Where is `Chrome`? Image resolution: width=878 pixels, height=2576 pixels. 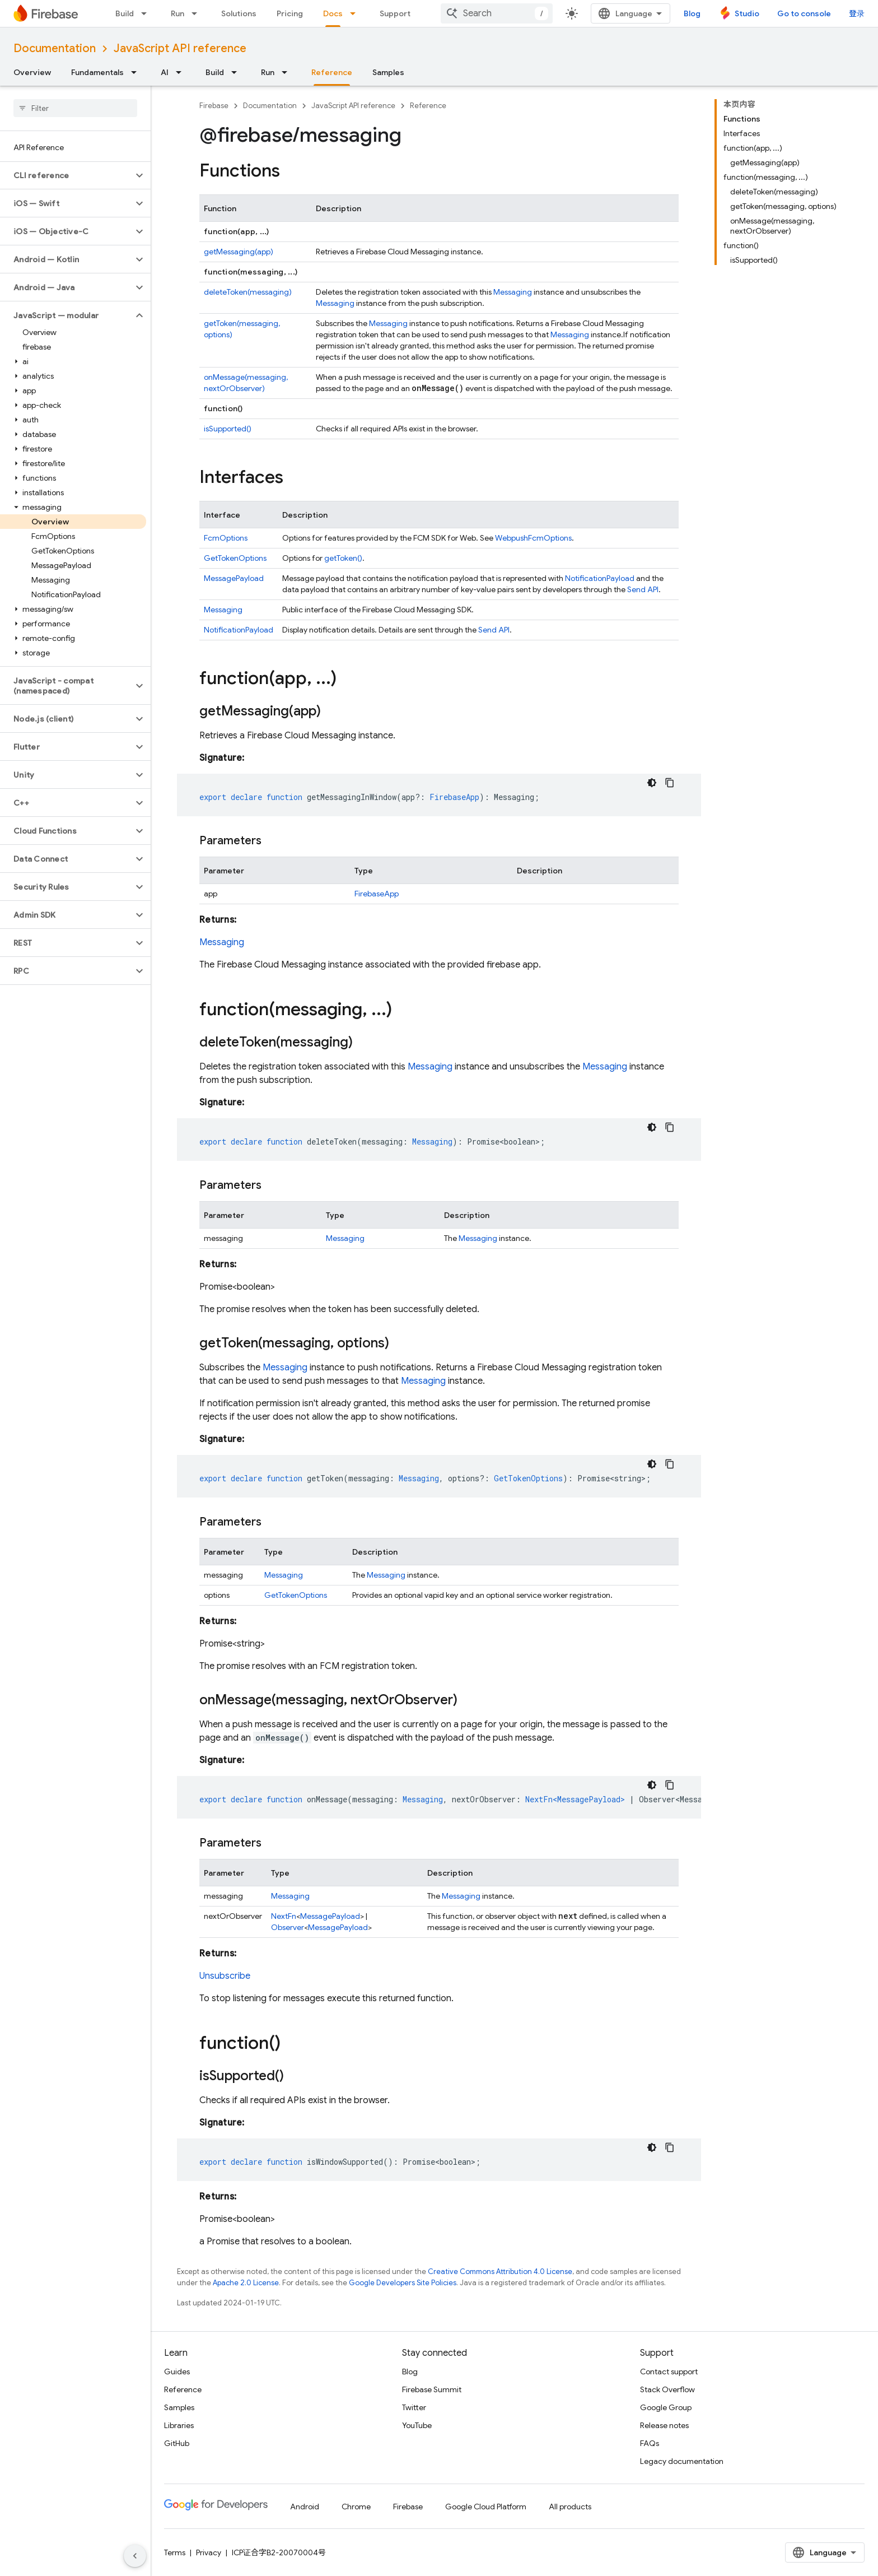
Chrome is located at coordinates (356, 2506).